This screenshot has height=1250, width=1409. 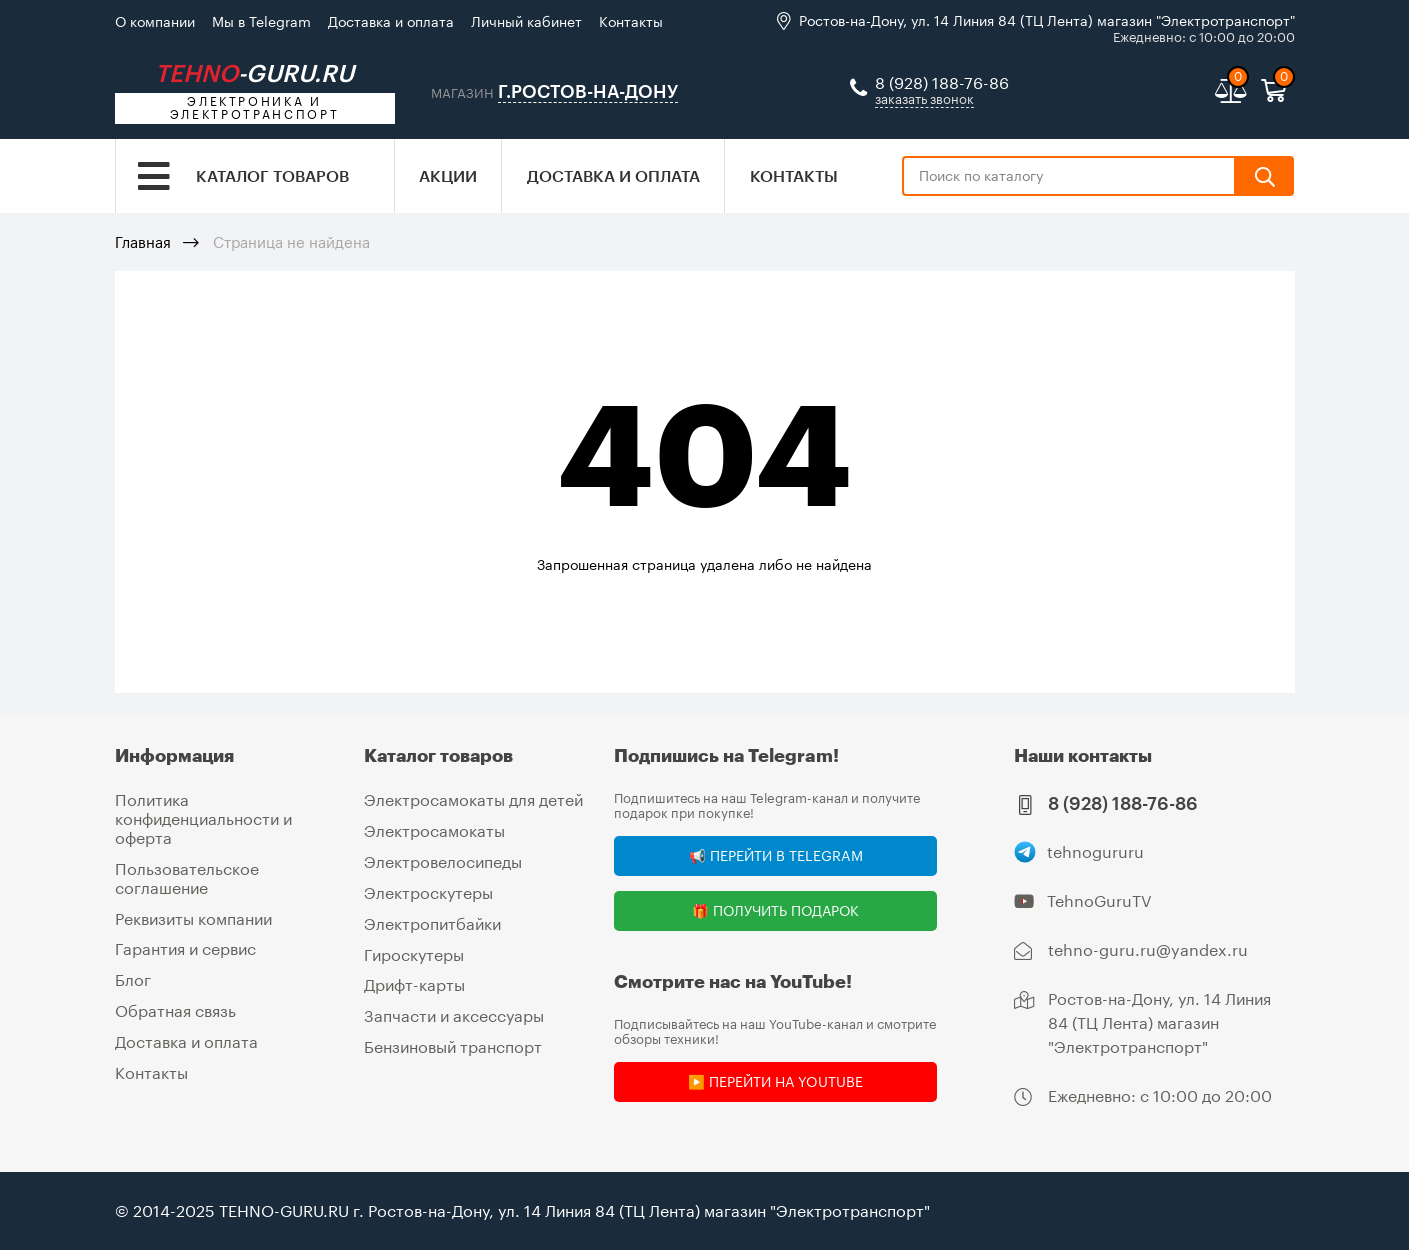 I want to click on Электровелосипеды, so click(x=443, y=860).